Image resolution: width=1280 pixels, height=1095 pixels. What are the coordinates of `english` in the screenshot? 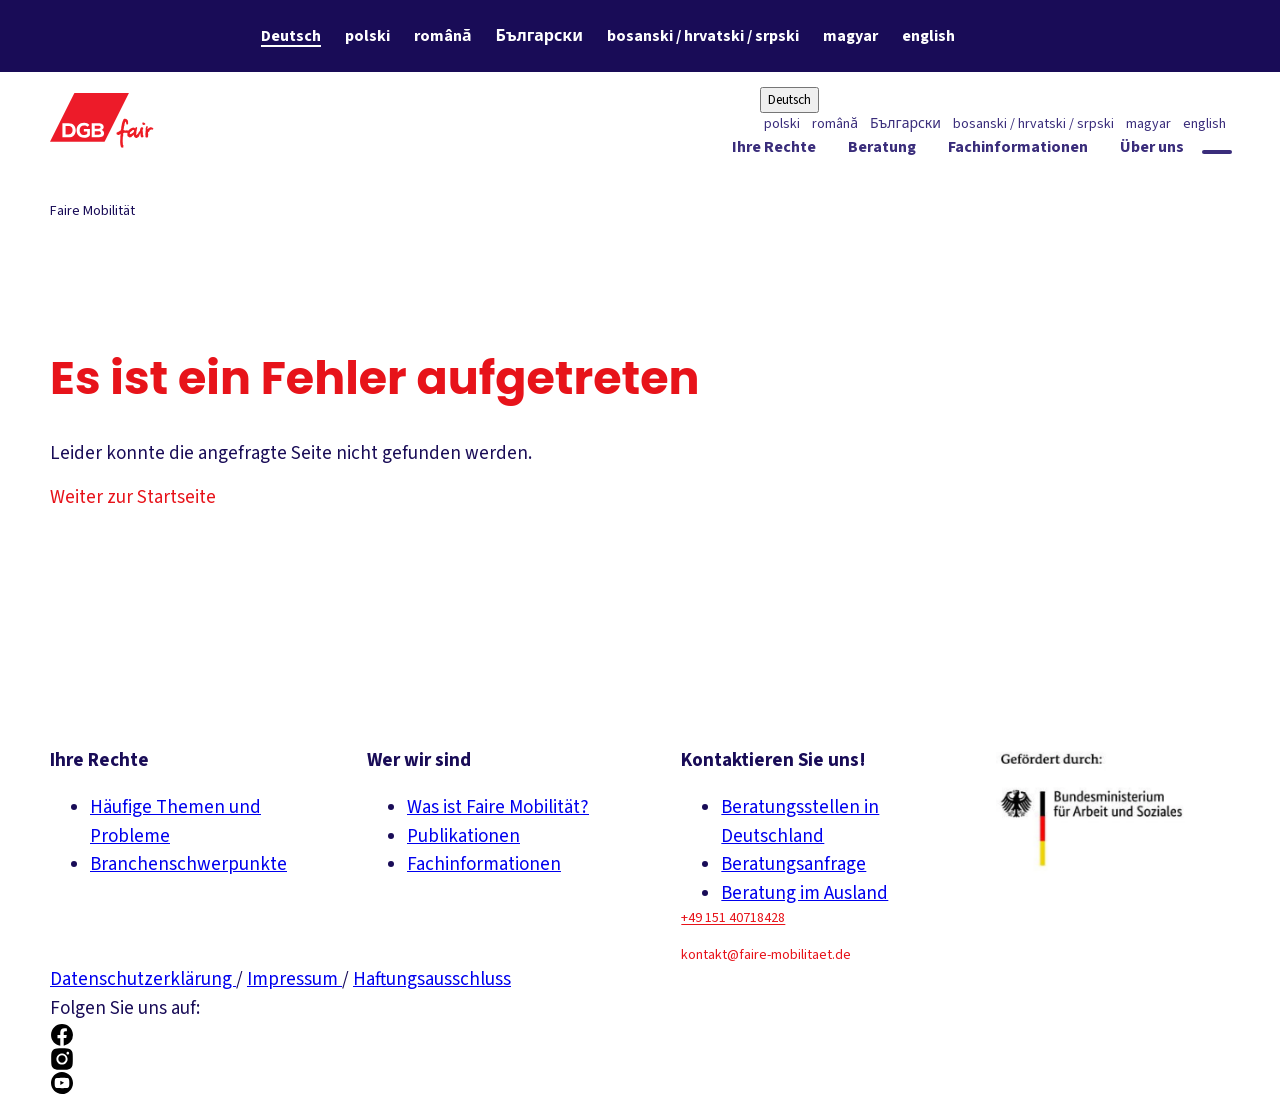 It's located at (928, 36).